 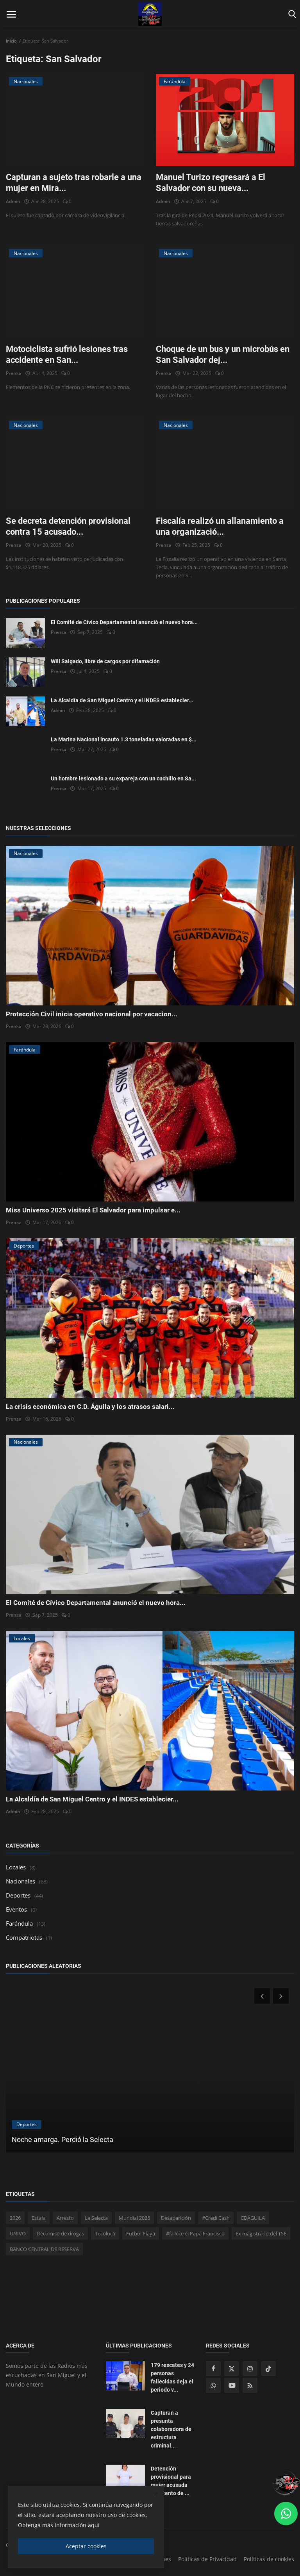 I want to click on El Comité de Cívico Departamental anunció el nuevo hora..., so click(x=124, y=622).